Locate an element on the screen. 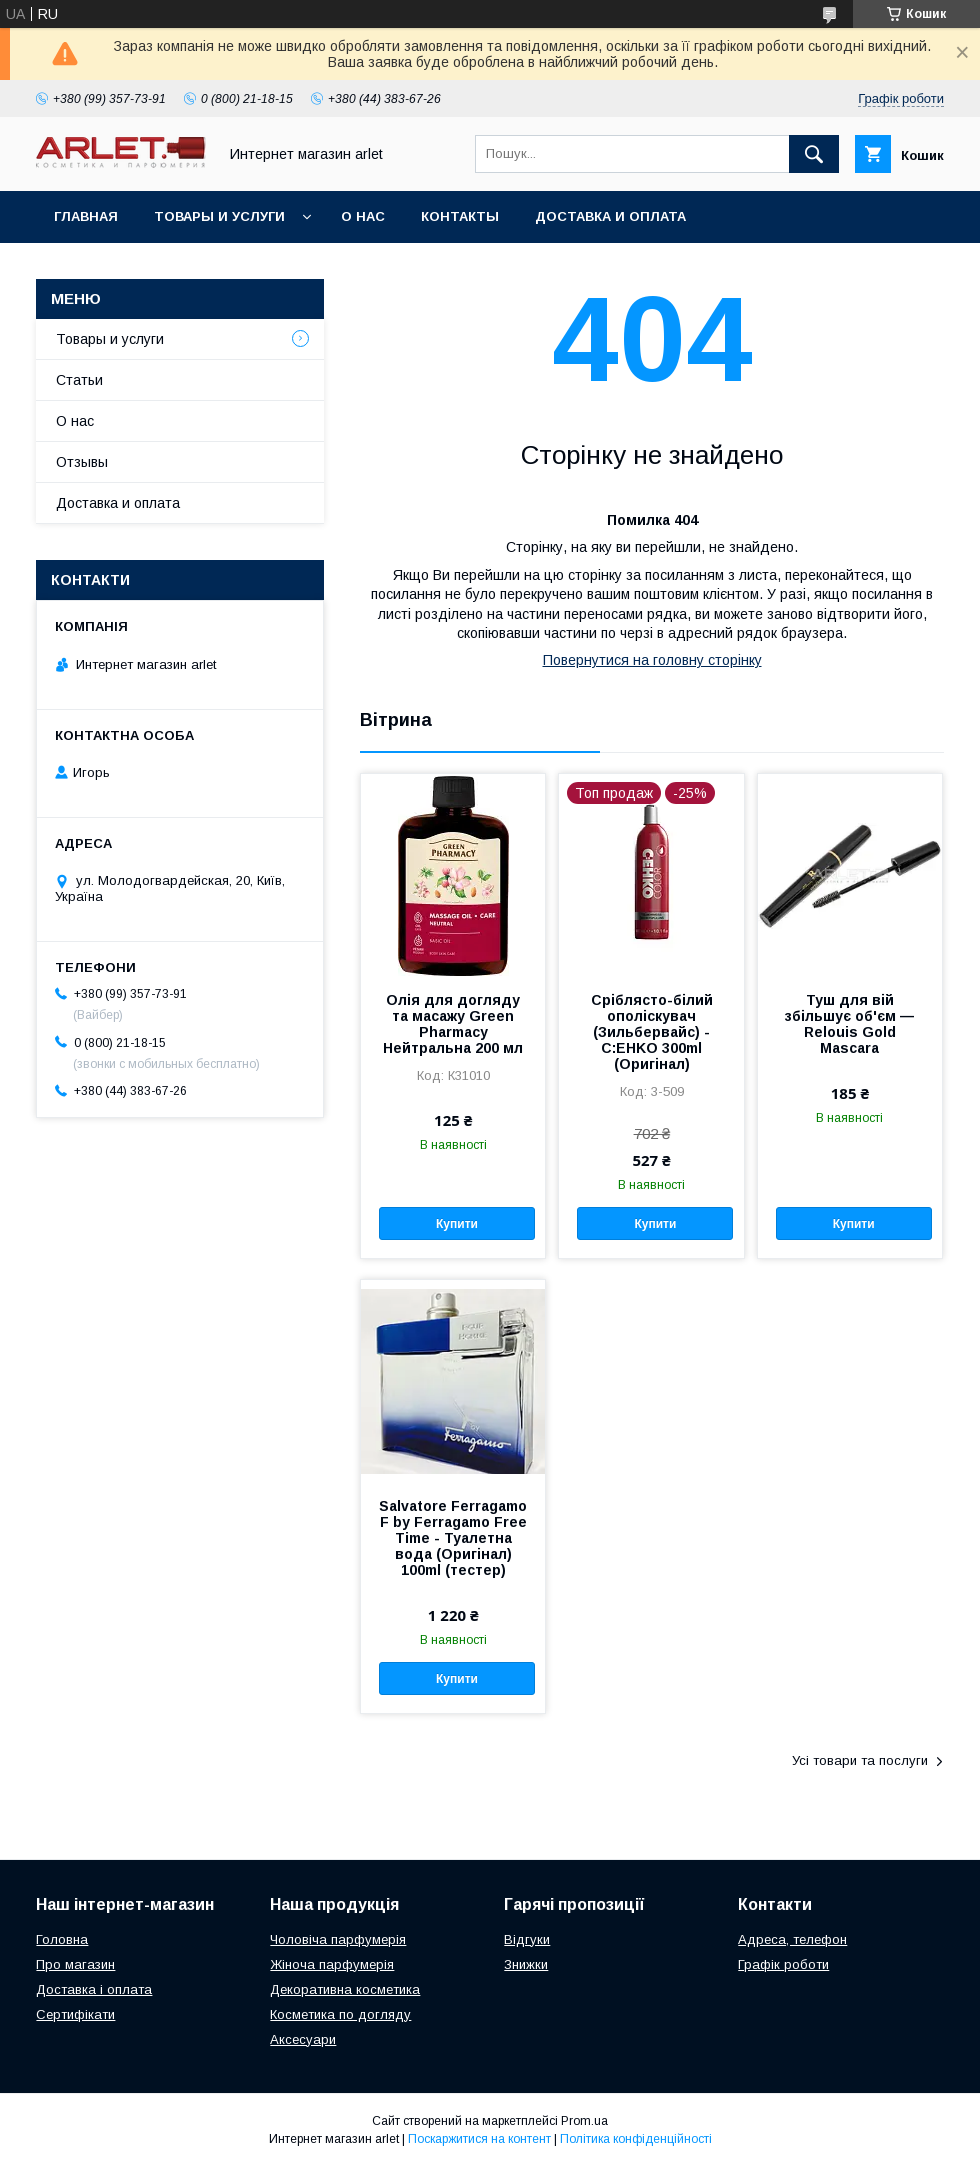 Image resolution: width=980 pixels, height=2166 pixels. Доставка и оплата is located at coordinates (610, 216).